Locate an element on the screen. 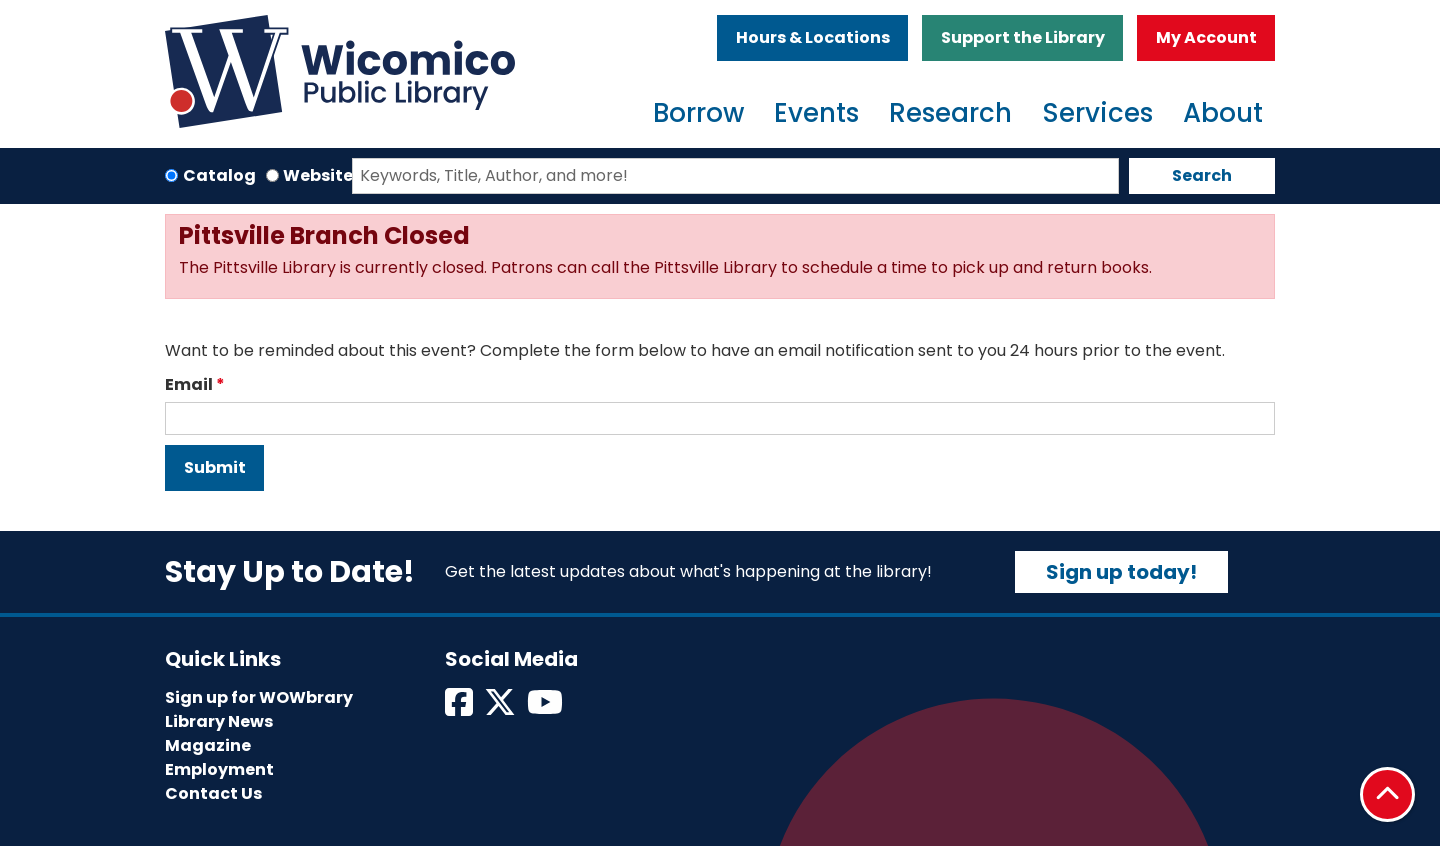 Image resolution: width=1440 pixels, height=847 pixels. Library News is located at coordinates (219, 721).